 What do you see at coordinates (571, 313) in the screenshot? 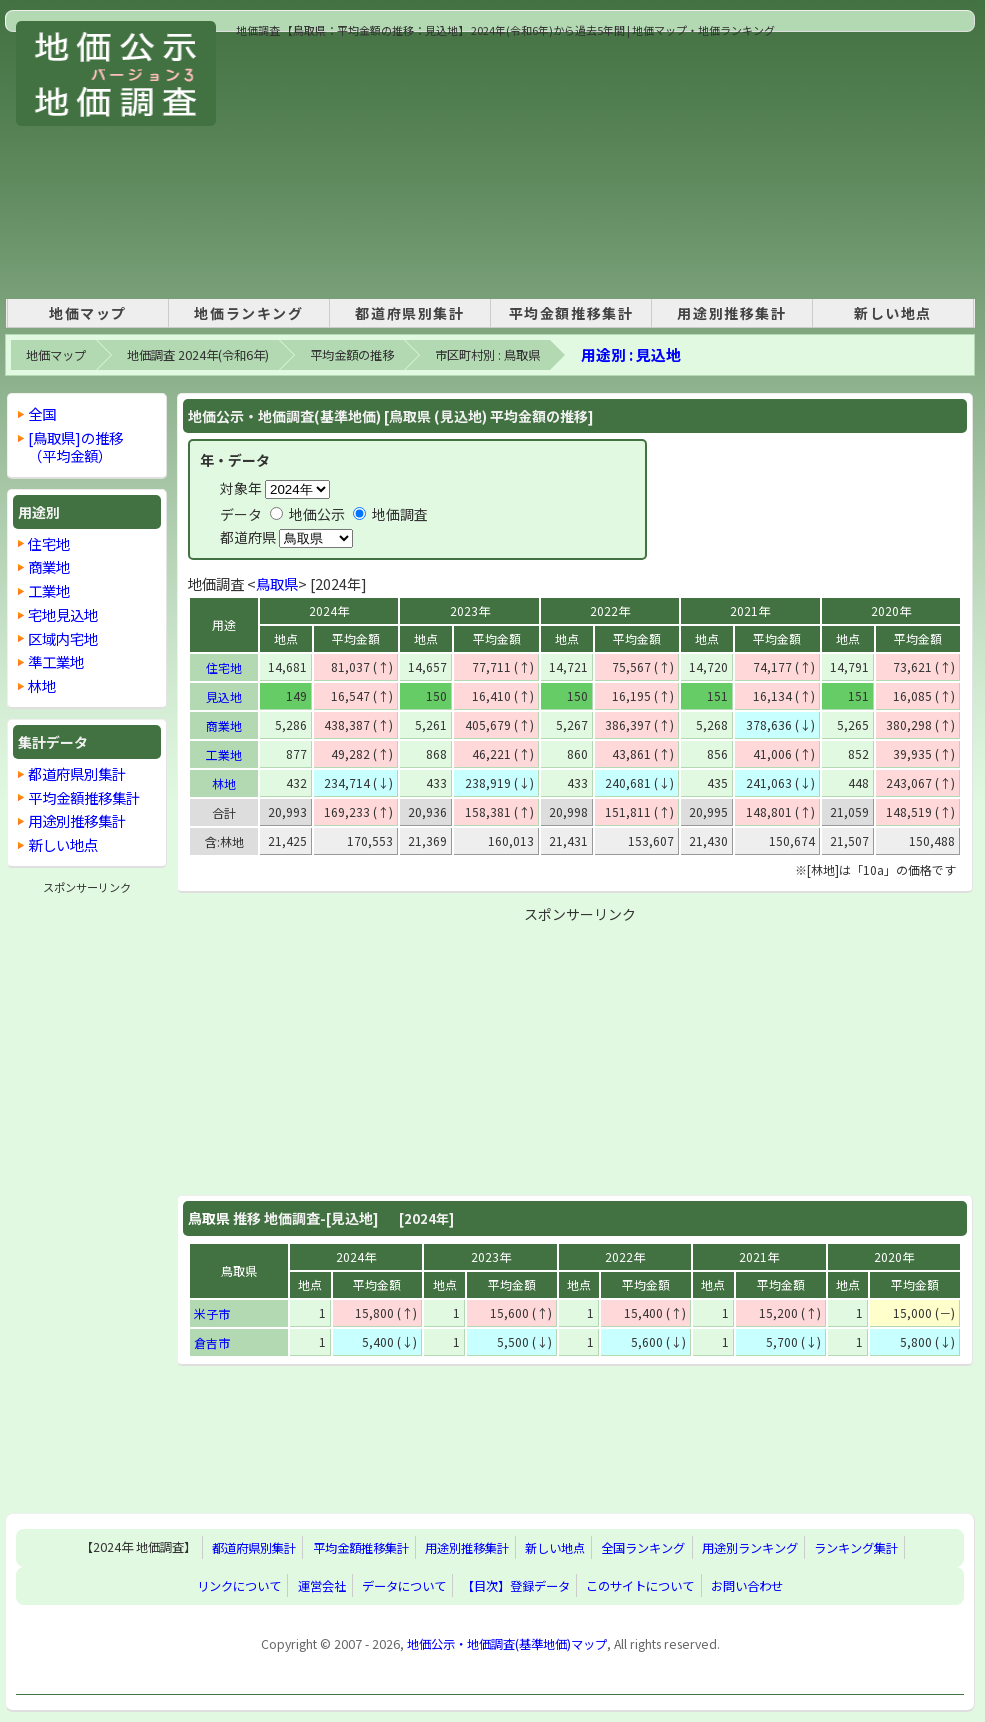
I see `平均金額推移集計` at bounding box center [571, 313].